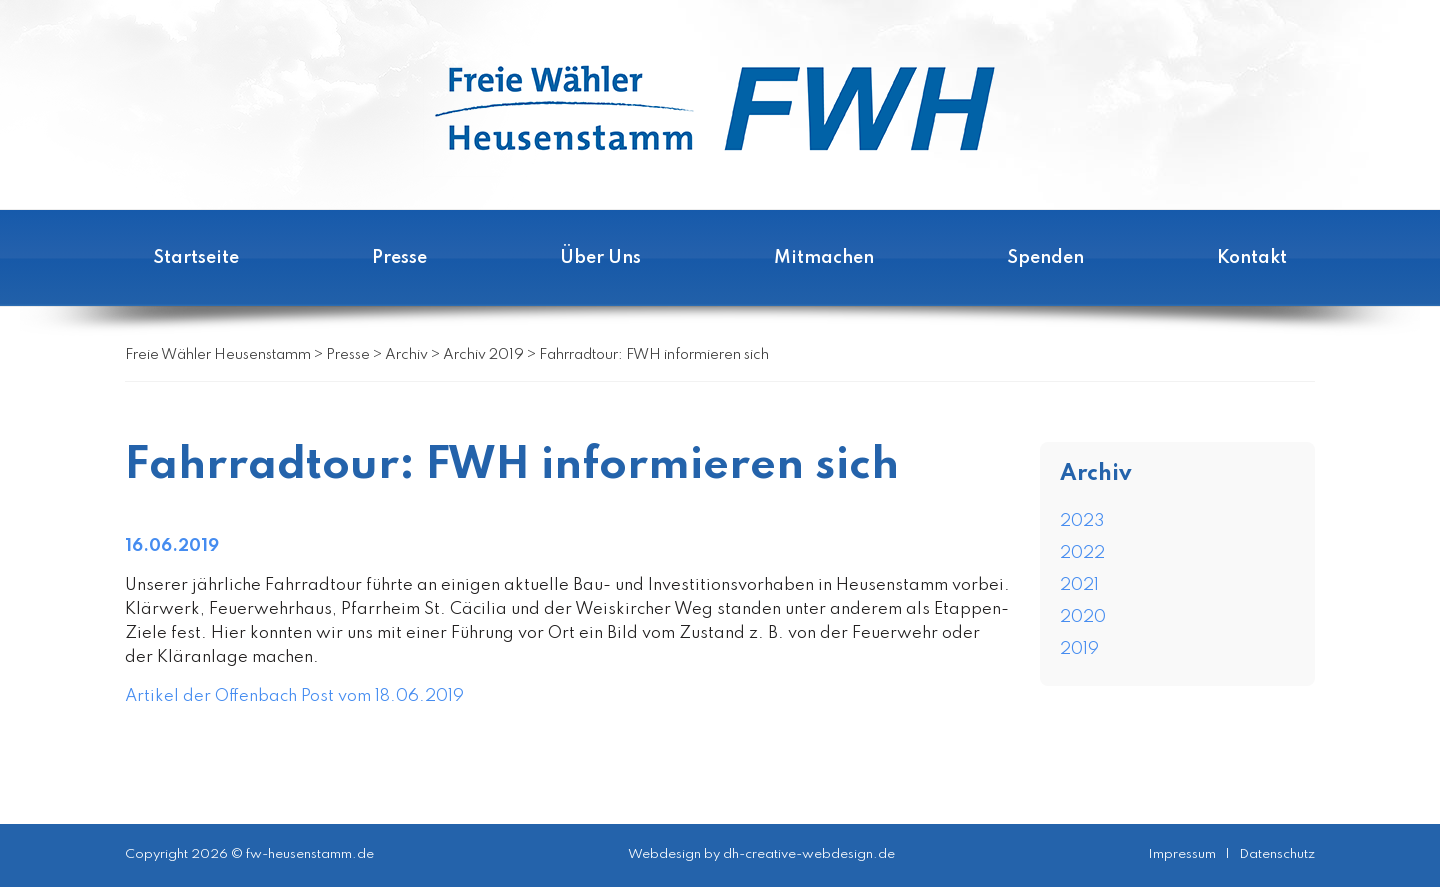 The width and height of the screenshot is (1440, 887). I want to click on 2023, so click(1082, 521).